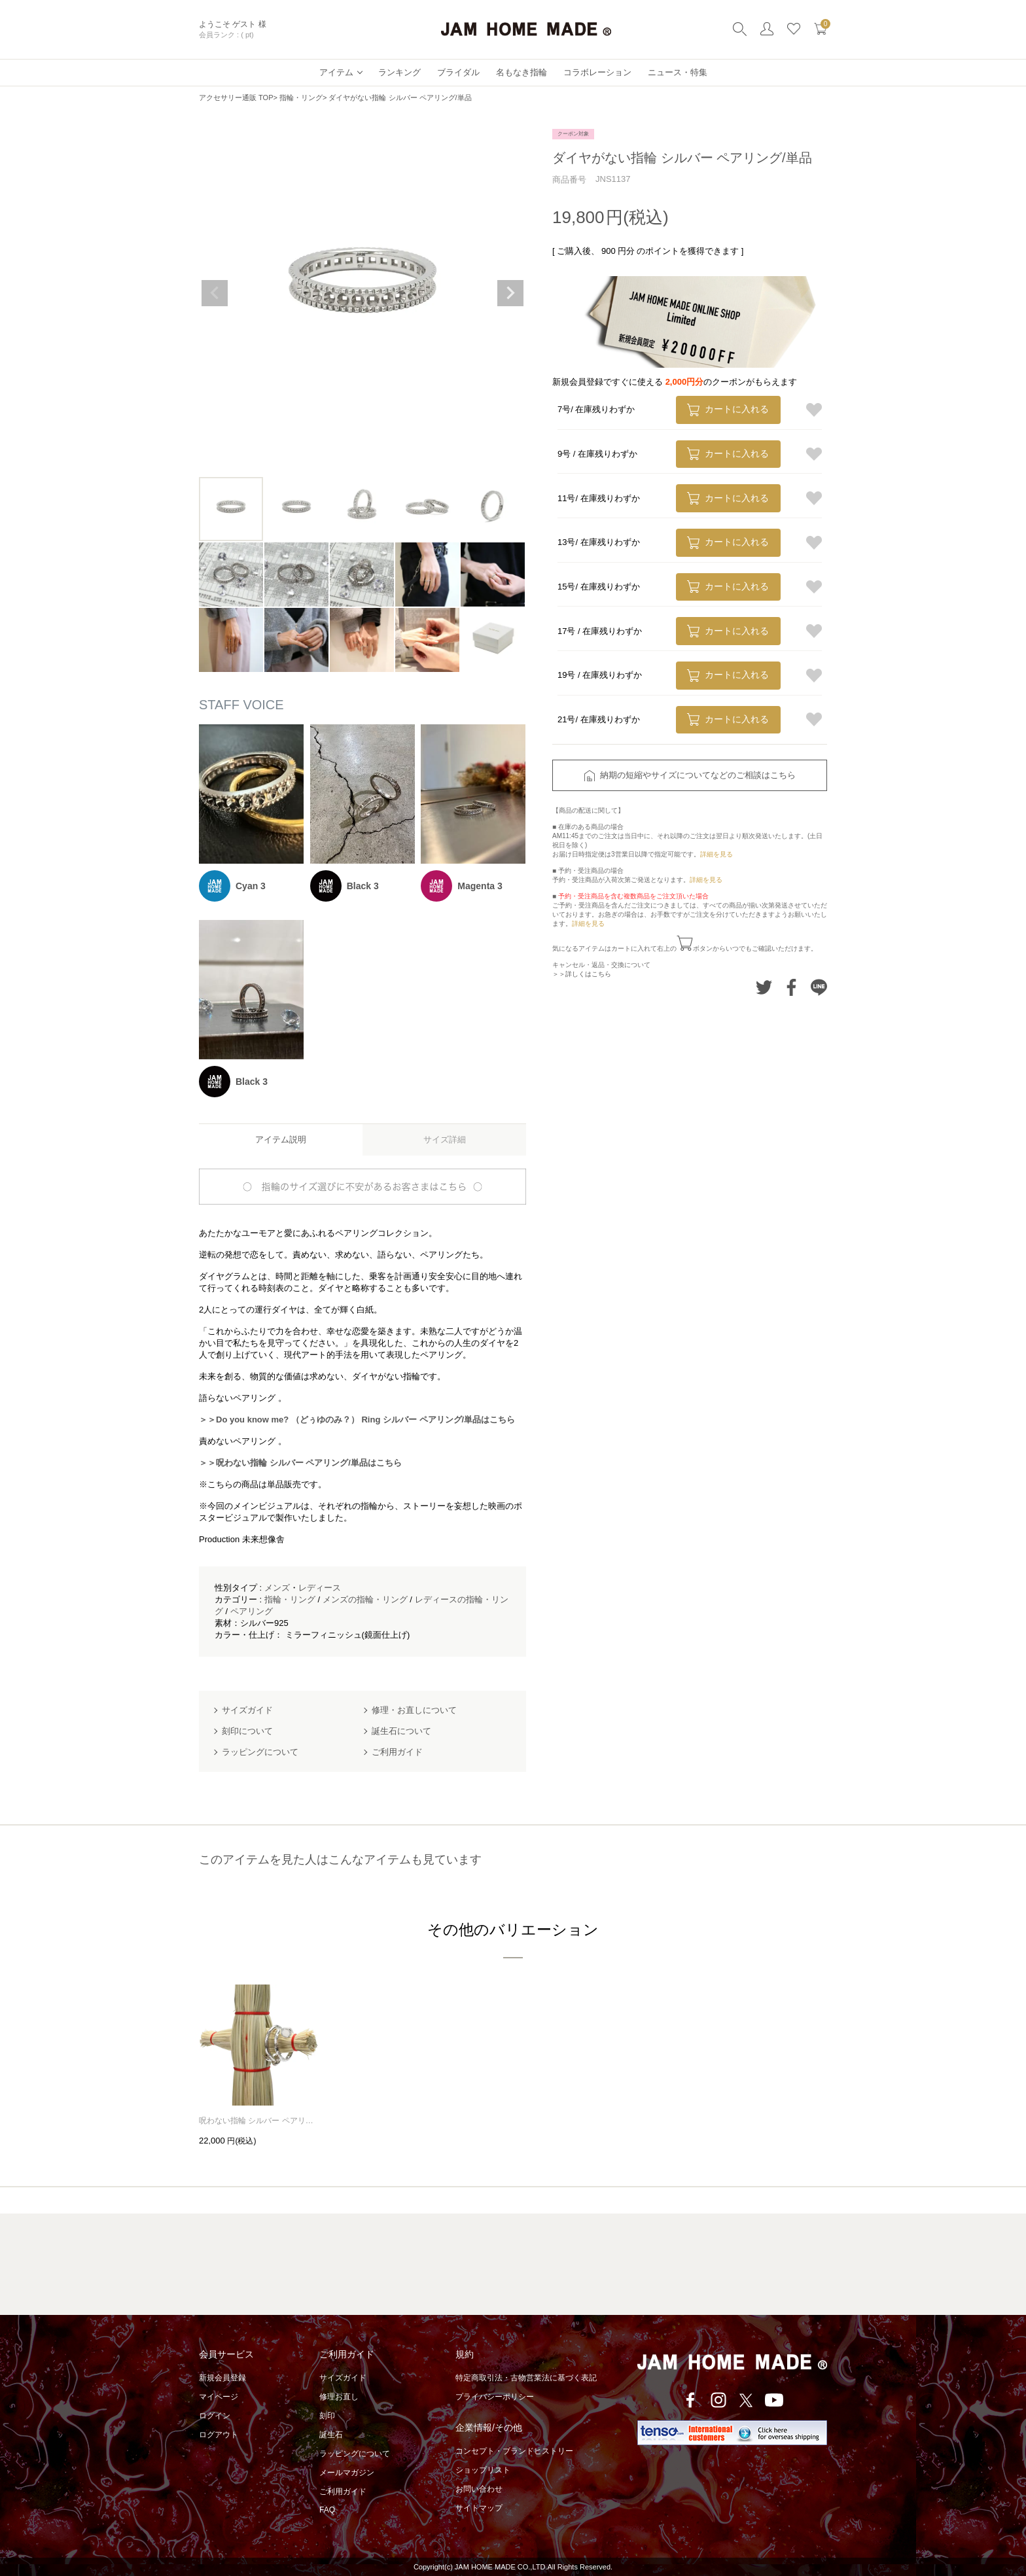 The width and height of the screenshot is (1026, 2576). What do you see at coordinates (301, 97) in the screenshot?
I see `指輪・リング` at bounding box center [301, 97].